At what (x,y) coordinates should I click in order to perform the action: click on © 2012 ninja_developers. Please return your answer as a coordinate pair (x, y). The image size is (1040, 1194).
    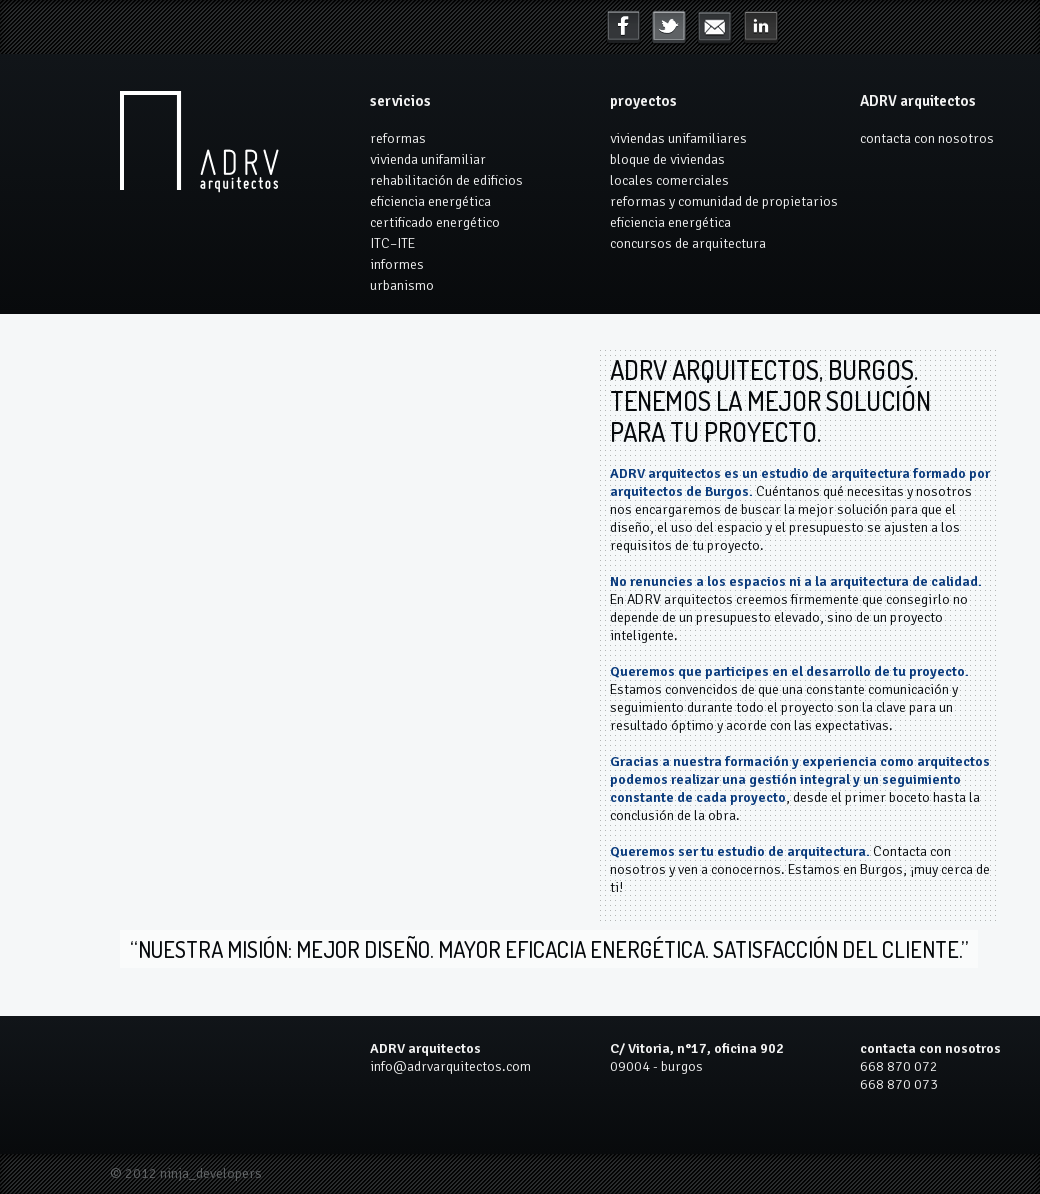
    Looking at the image, I should click on (186, 1173).